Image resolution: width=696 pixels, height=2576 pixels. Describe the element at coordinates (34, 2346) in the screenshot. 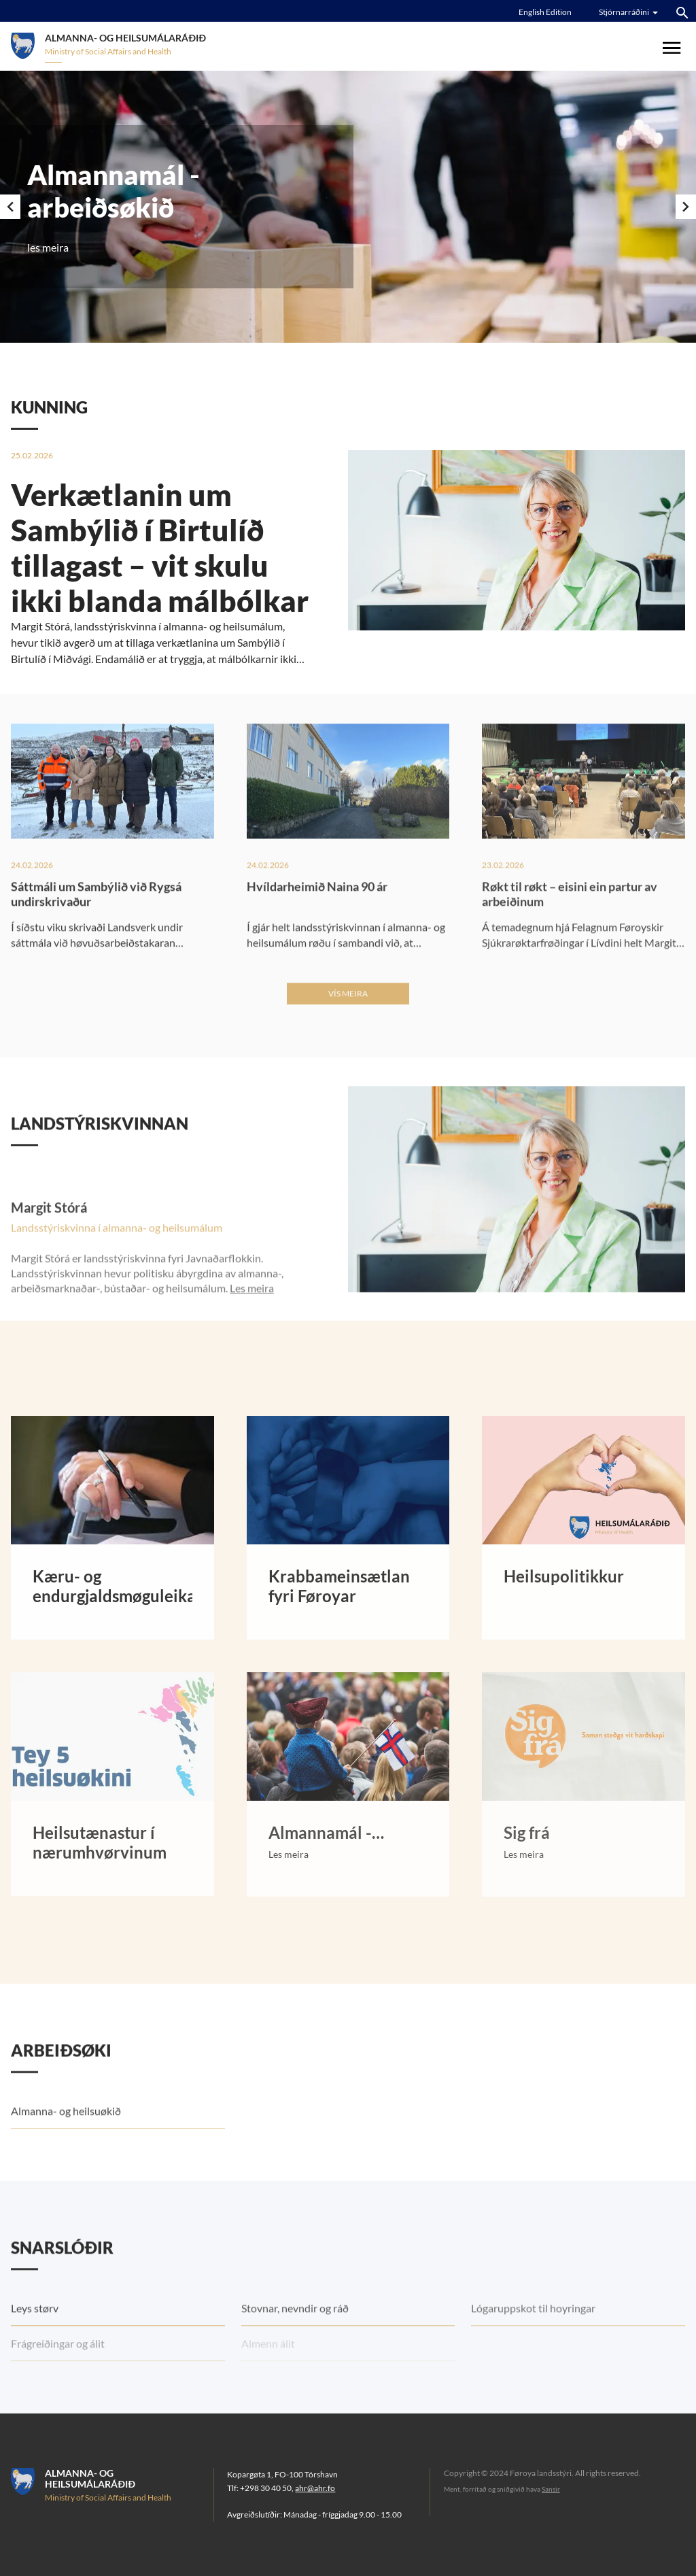

I see `Leys størv` at that location.